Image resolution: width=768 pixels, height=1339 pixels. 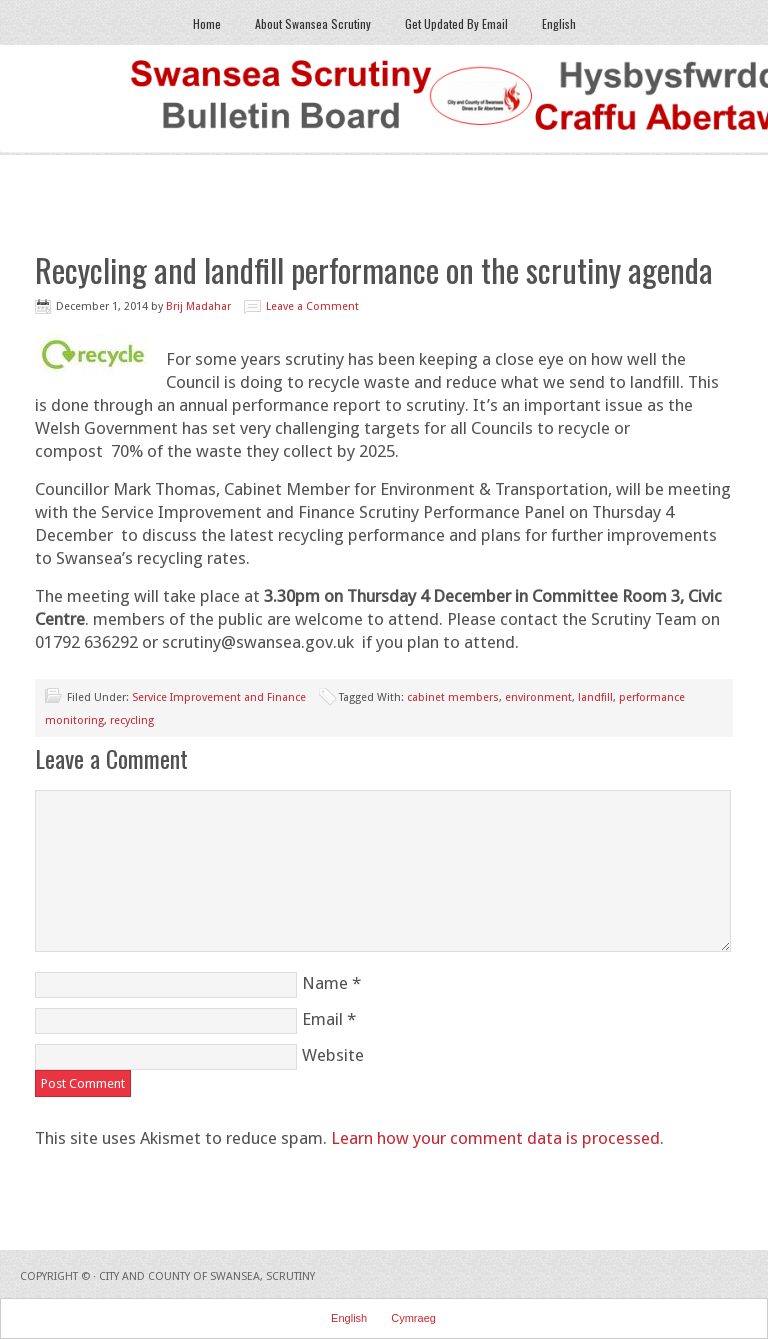 I want to click on Get Updated By Email, so click(x=456, y=23).